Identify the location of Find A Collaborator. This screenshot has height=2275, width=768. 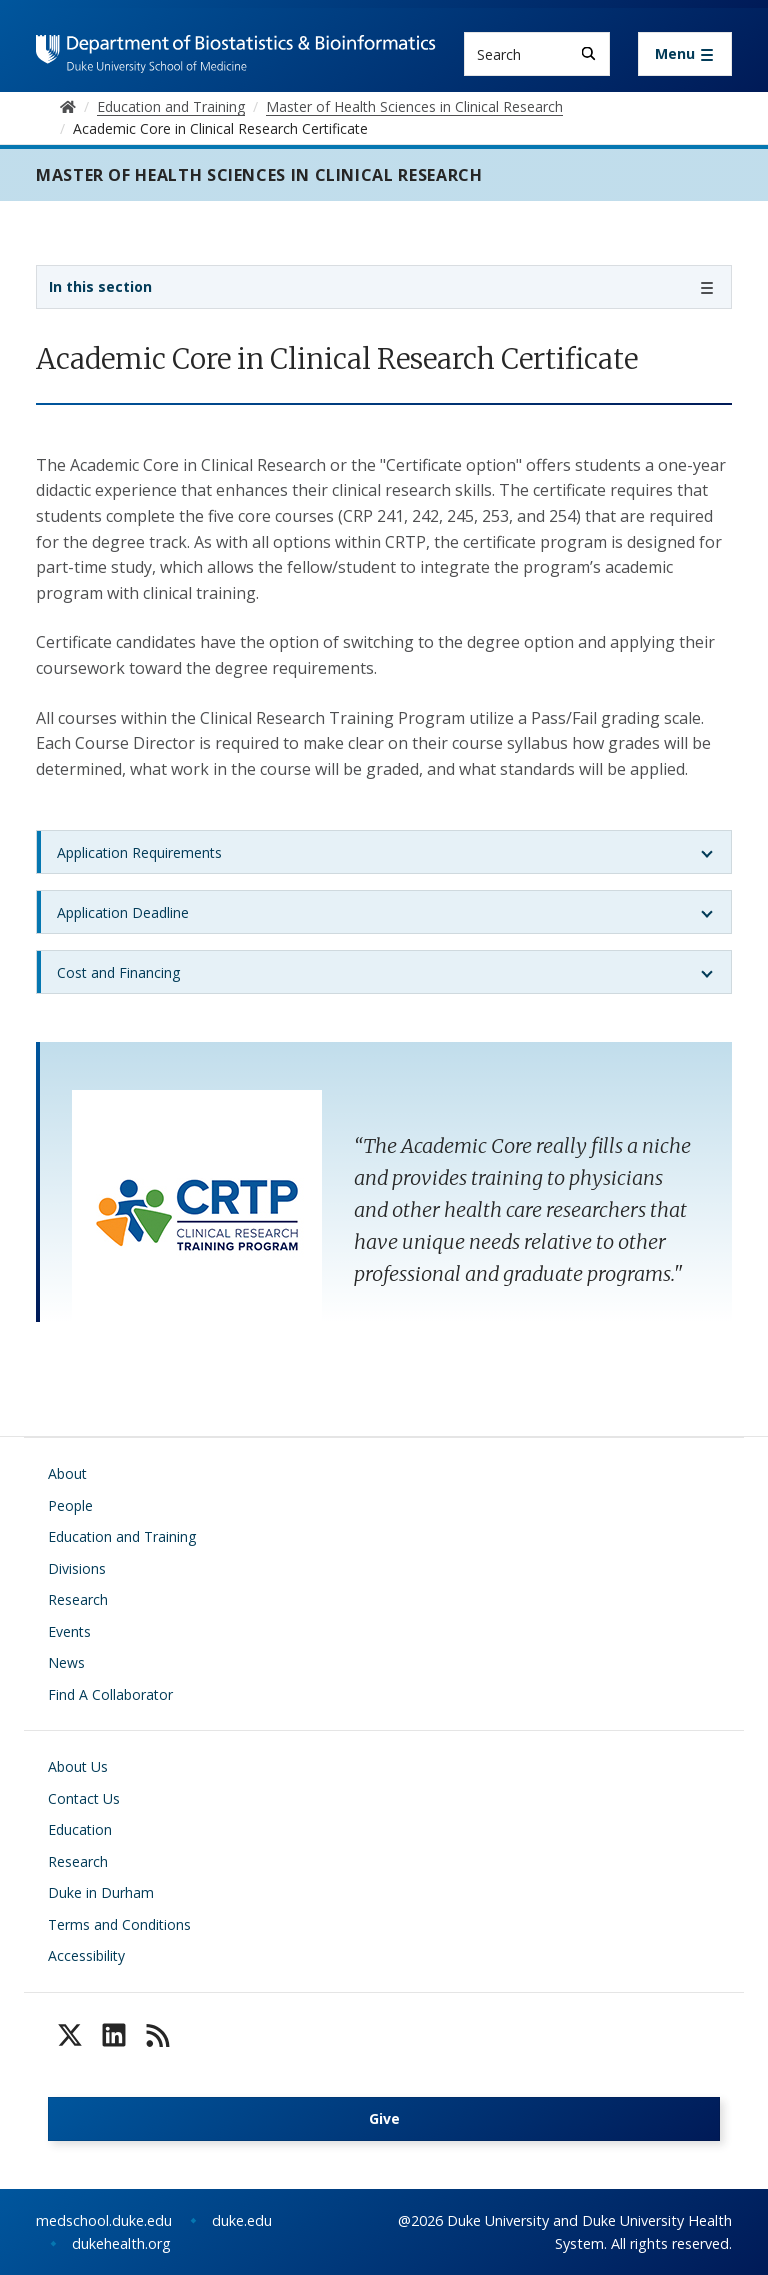
(110, 1694).